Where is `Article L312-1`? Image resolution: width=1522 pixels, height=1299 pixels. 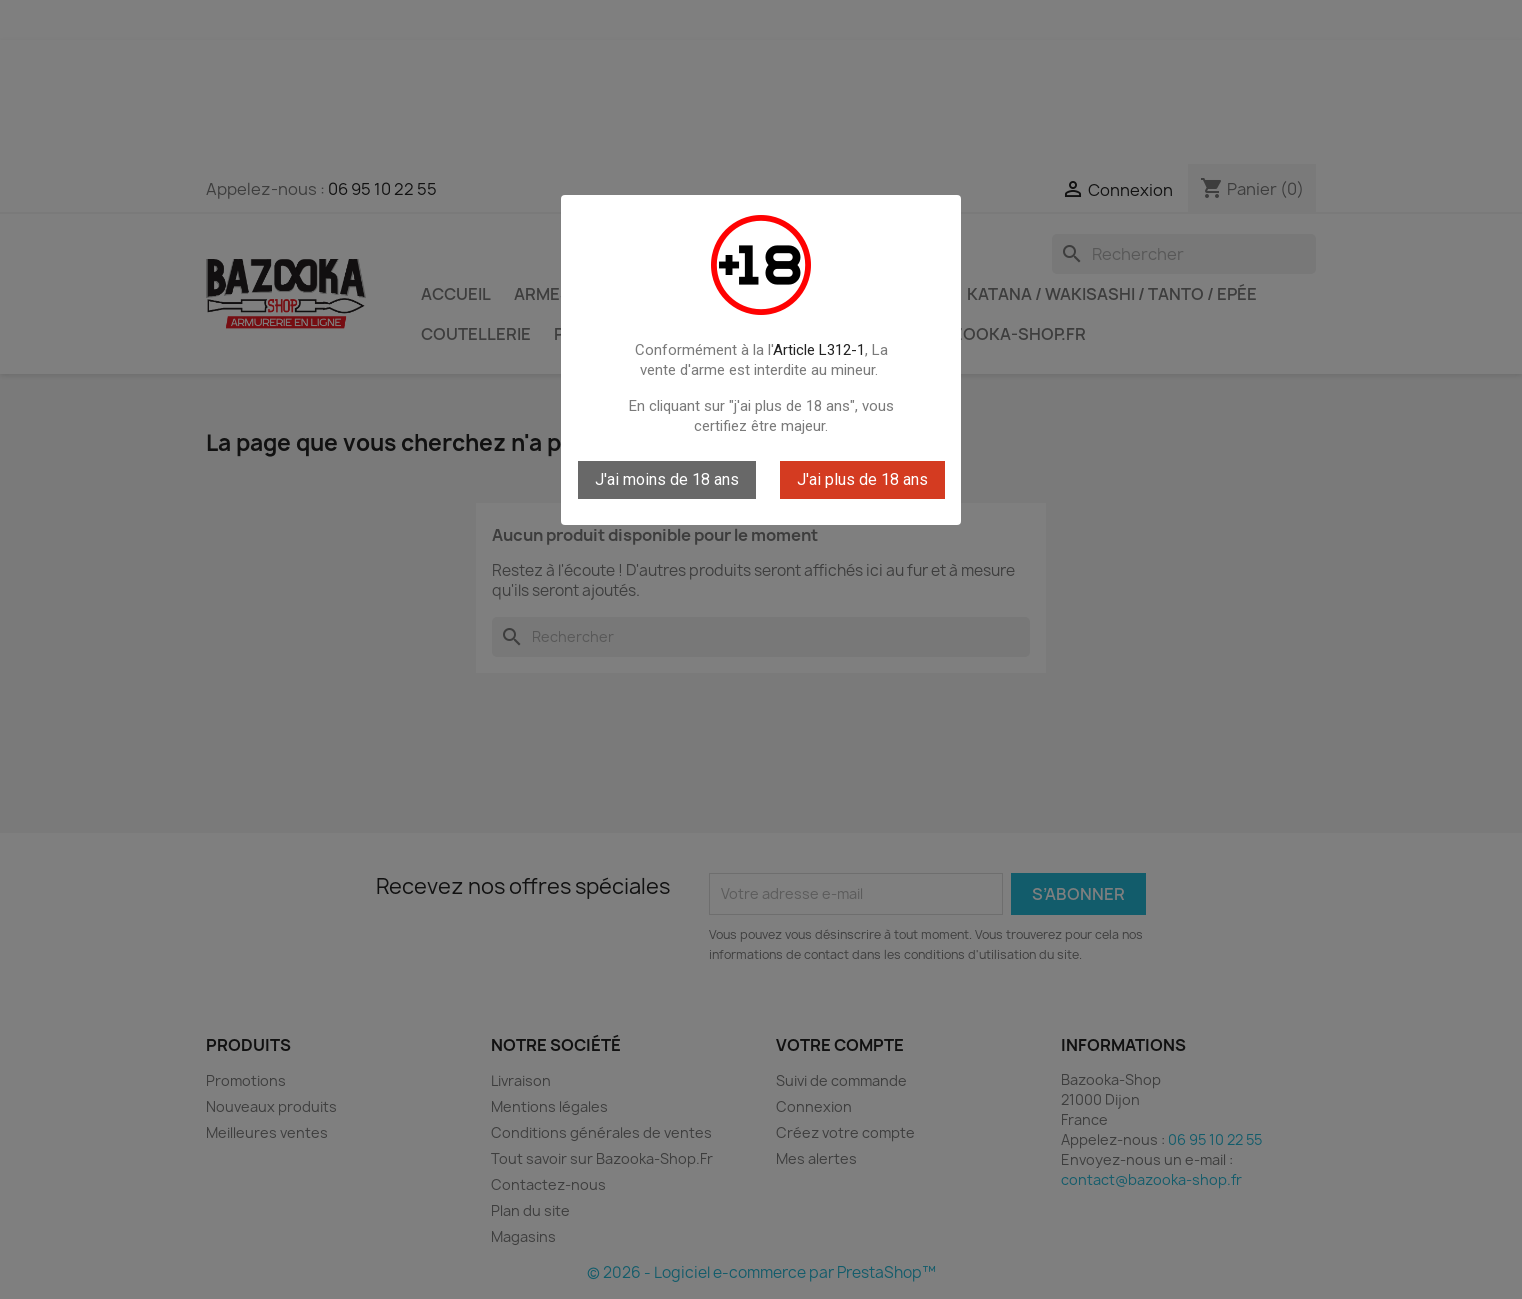
Article L312-1 is located at coordinates (819, 350).